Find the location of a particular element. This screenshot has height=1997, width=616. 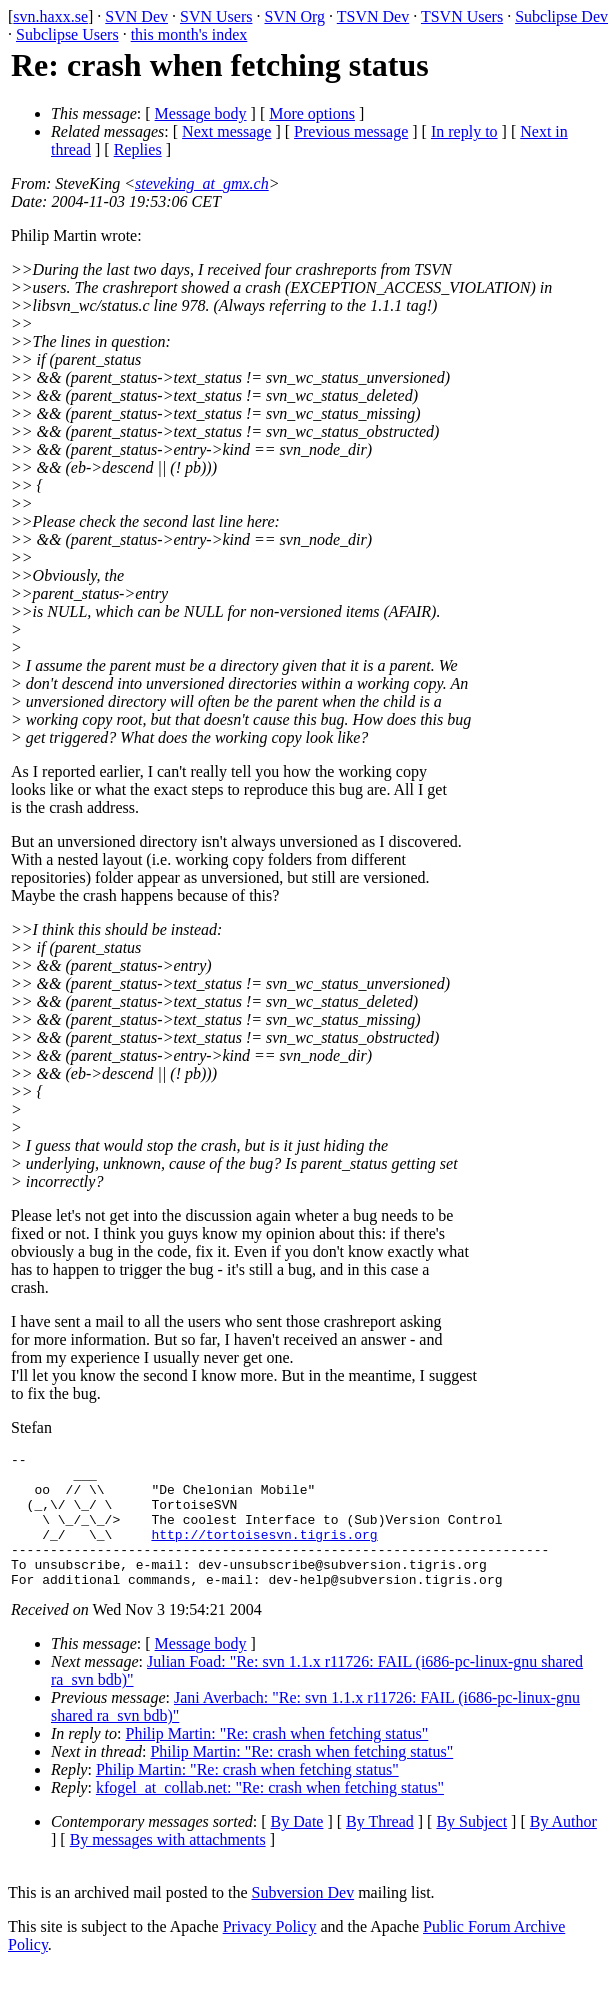

By Subject is located at coordinates (471, 1848).